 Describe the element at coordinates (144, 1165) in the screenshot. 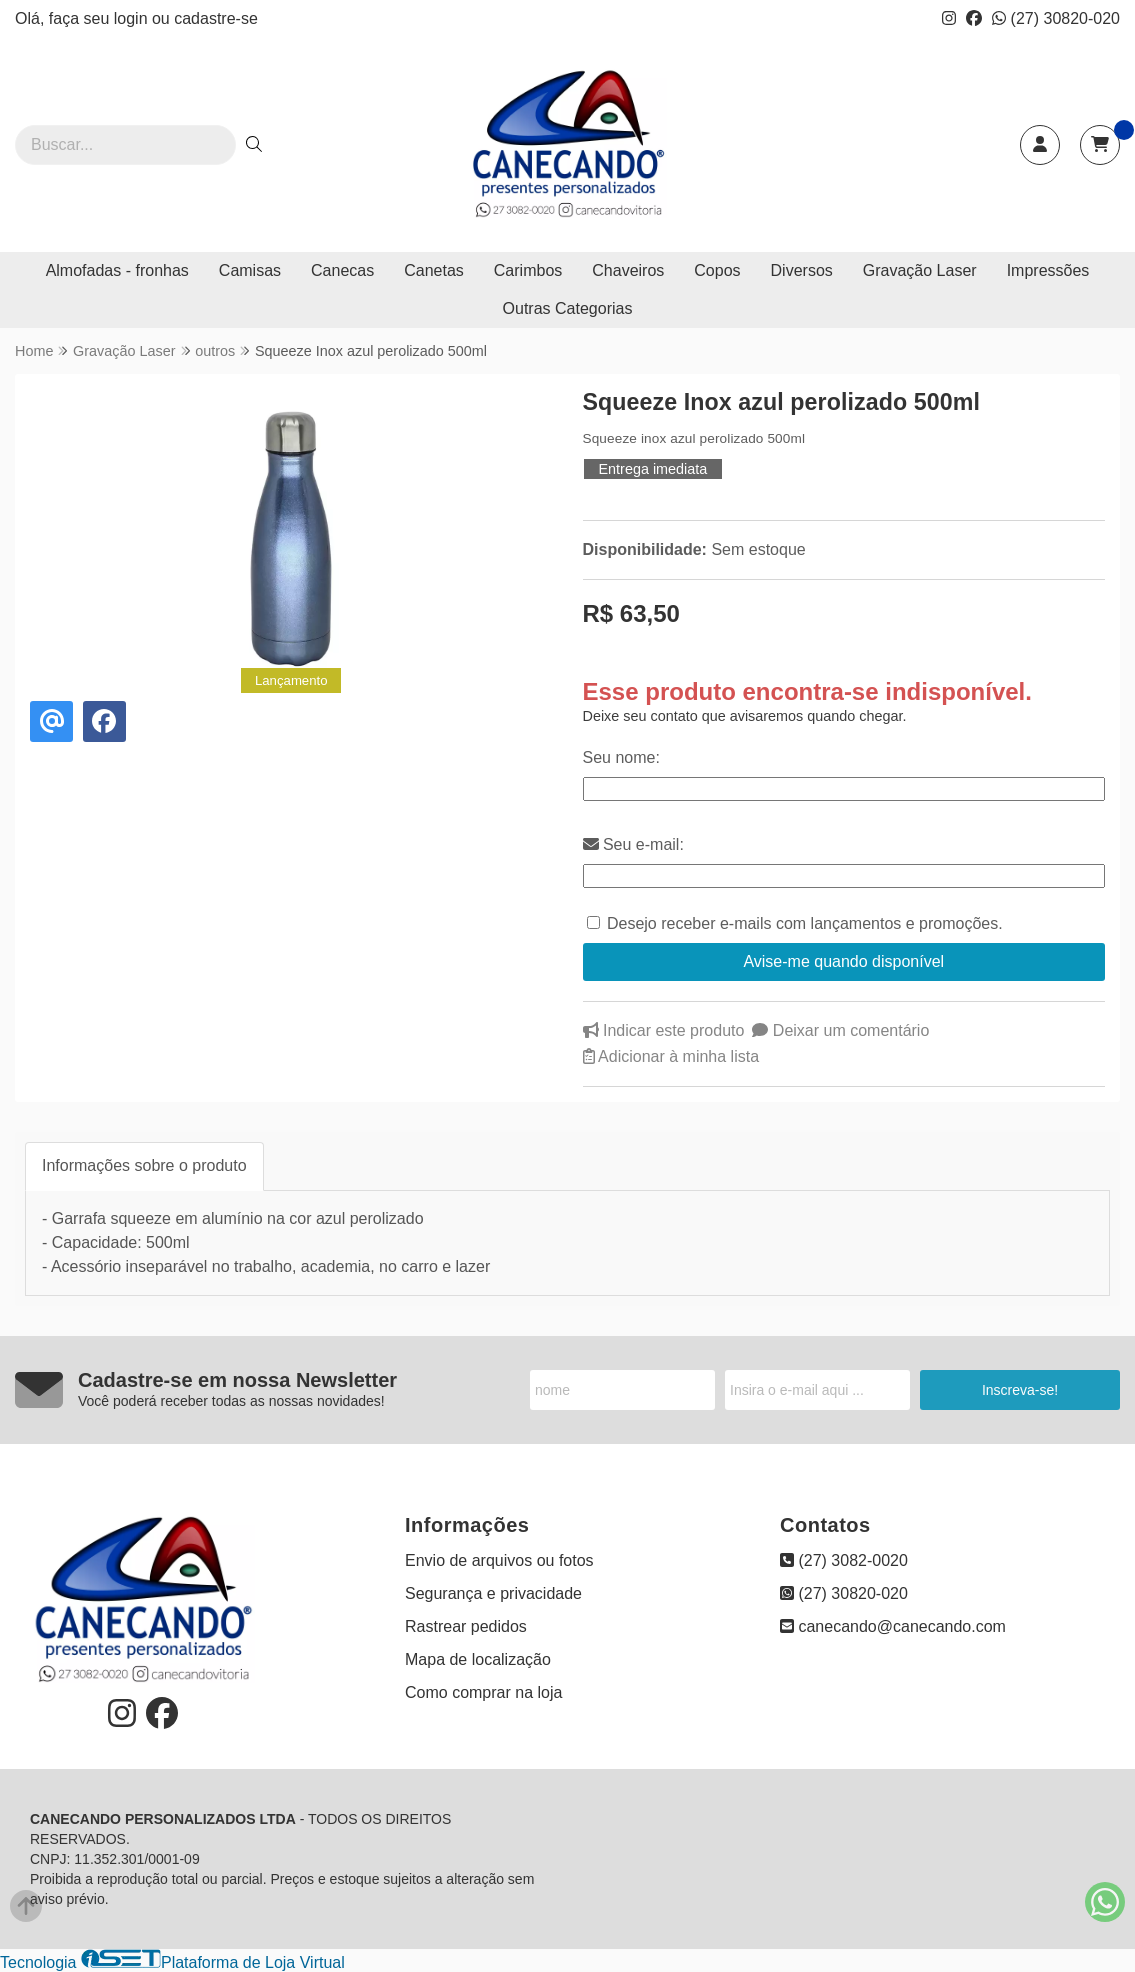

I see `Informações sobre o produto` at that location.